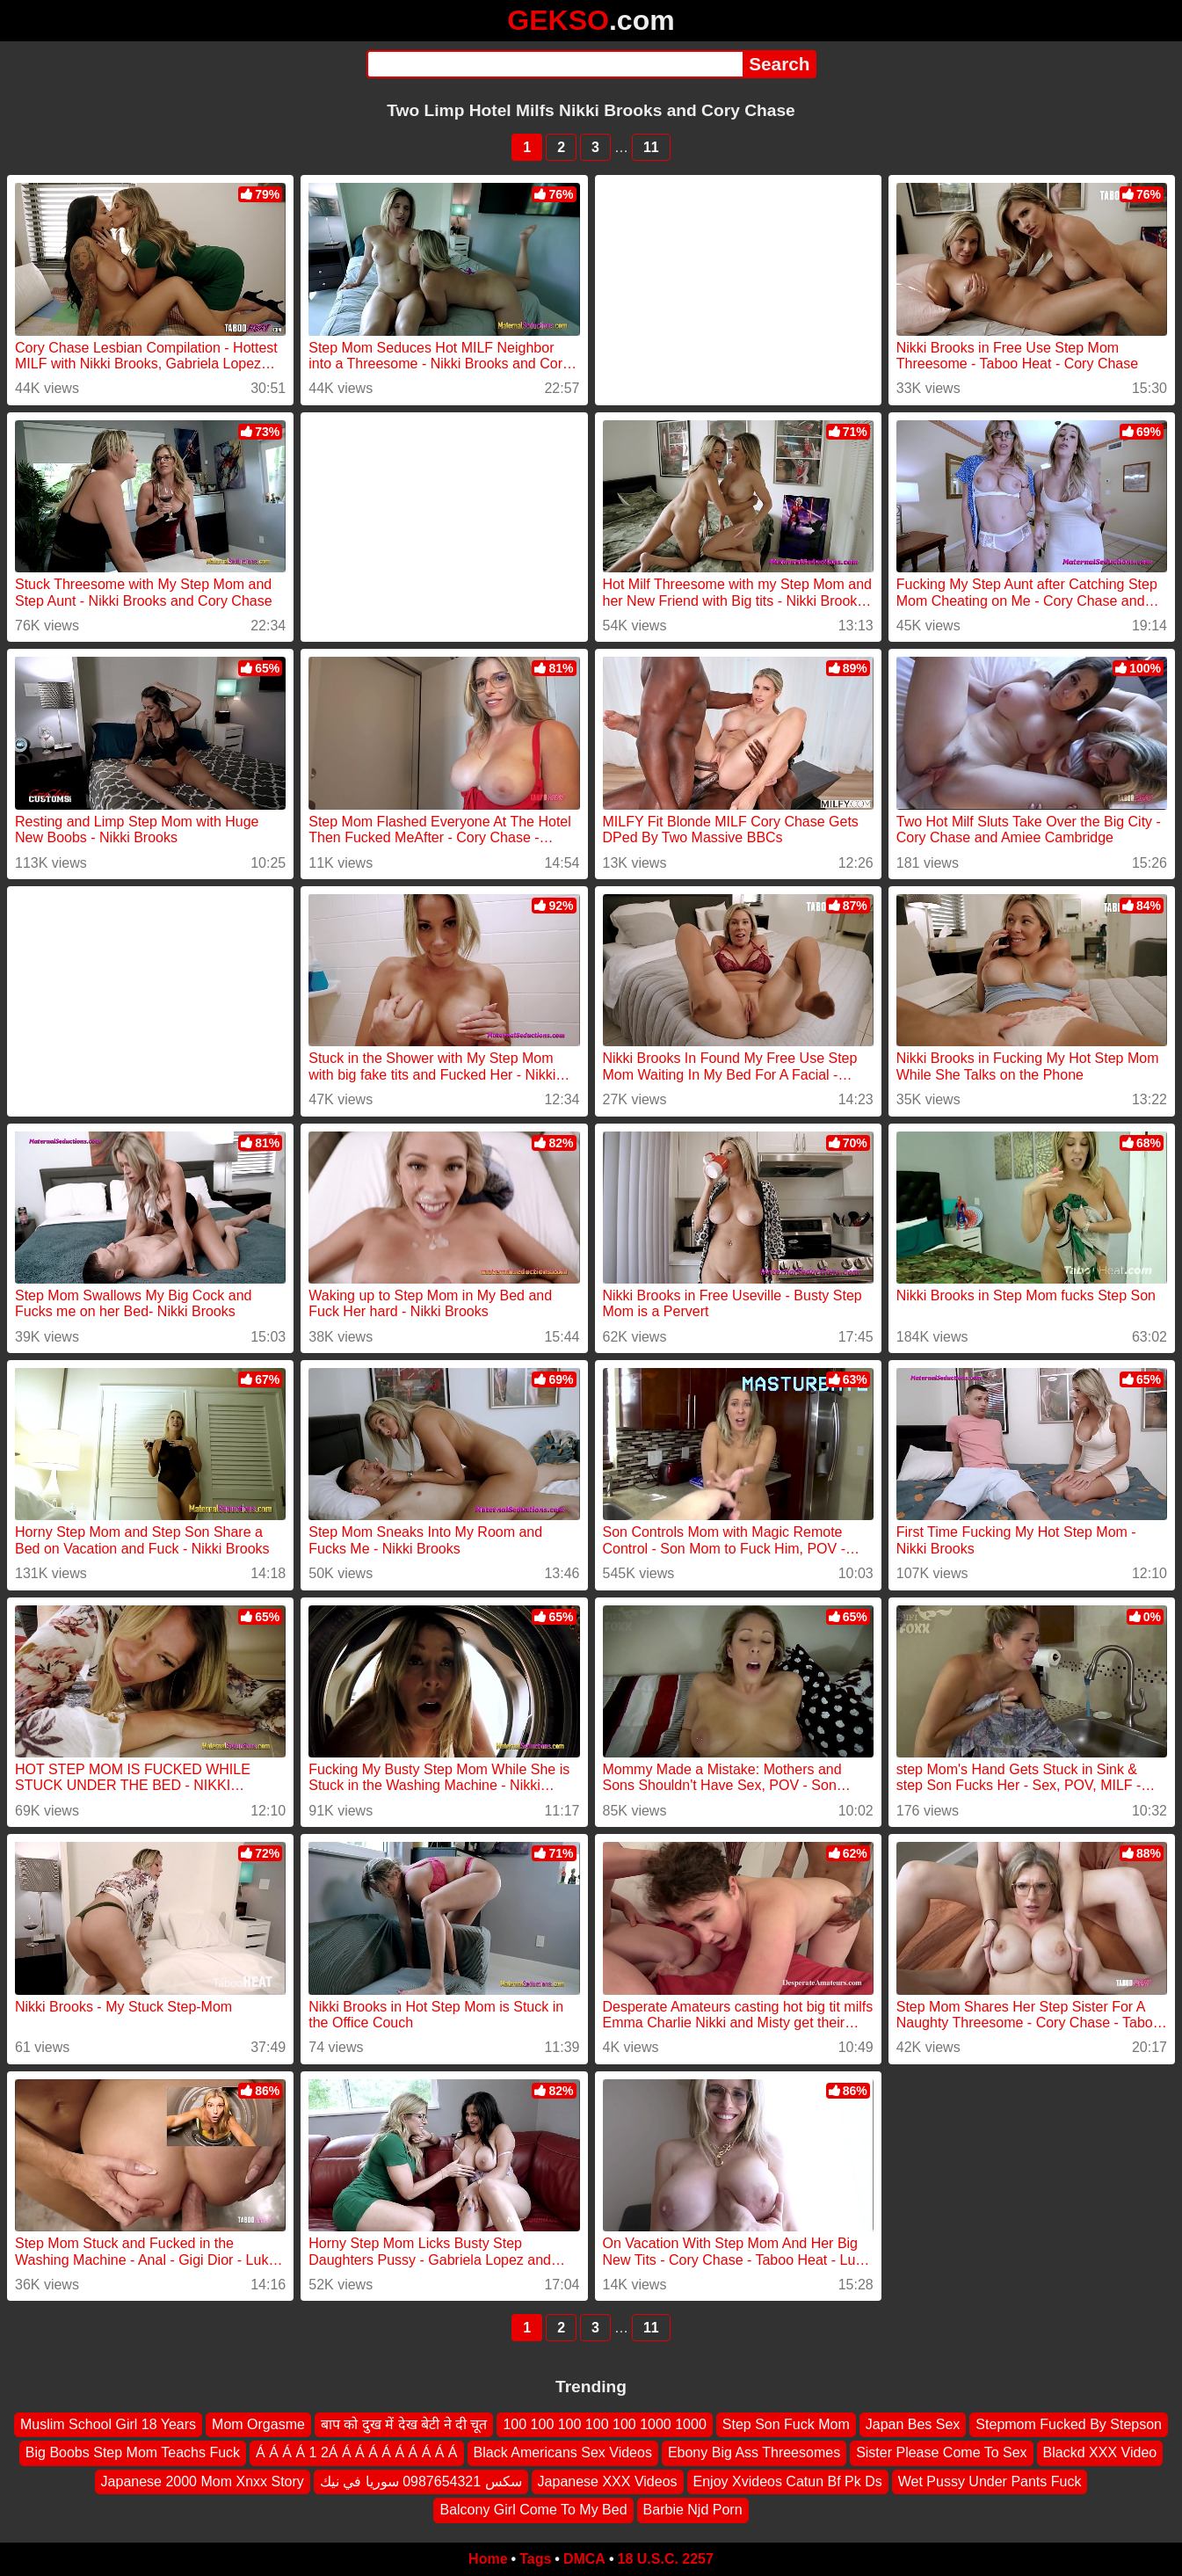 This screenshot has width=1182, height=2576. I want to click on Sister Please Come To Sex, so click(941, 2452).